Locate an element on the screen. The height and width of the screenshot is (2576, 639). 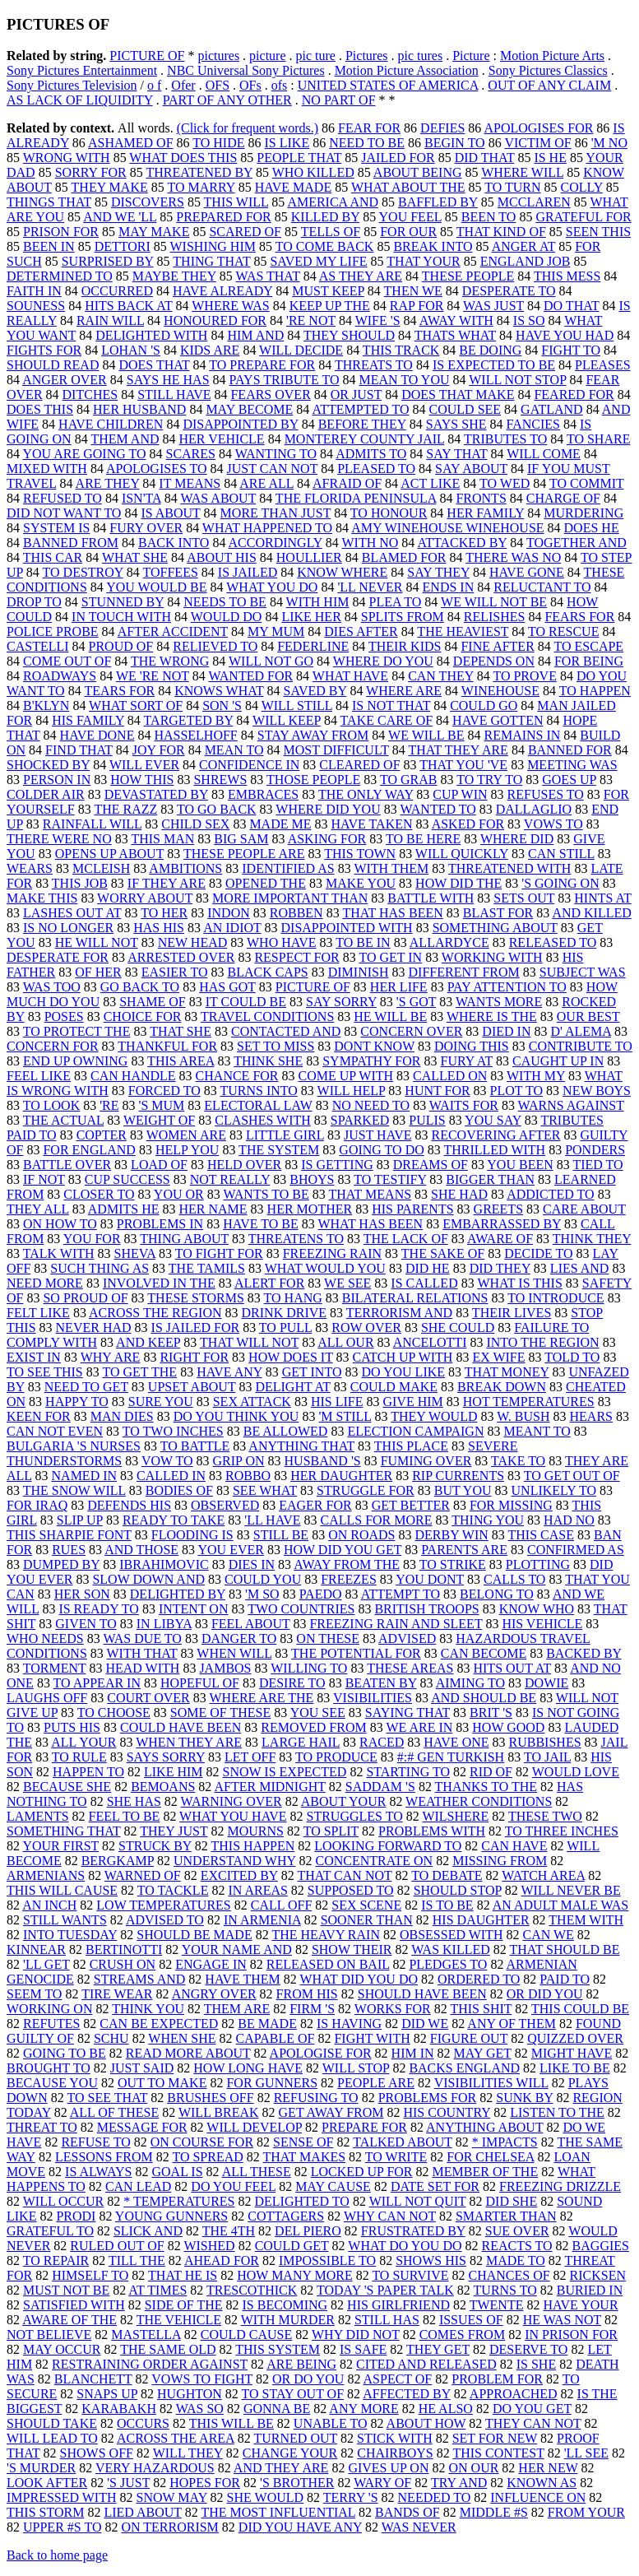
NOT BELIEVE is located at coordinates (49, 2335).